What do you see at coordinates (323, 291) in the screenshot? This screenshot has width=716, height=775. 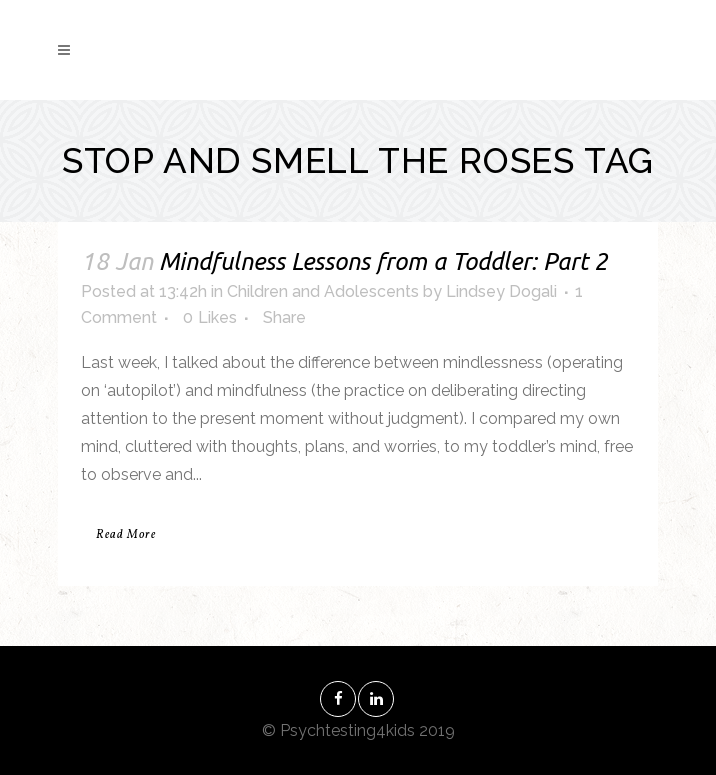 I see `Children and Adolescents` at bounding box center [323, 291].